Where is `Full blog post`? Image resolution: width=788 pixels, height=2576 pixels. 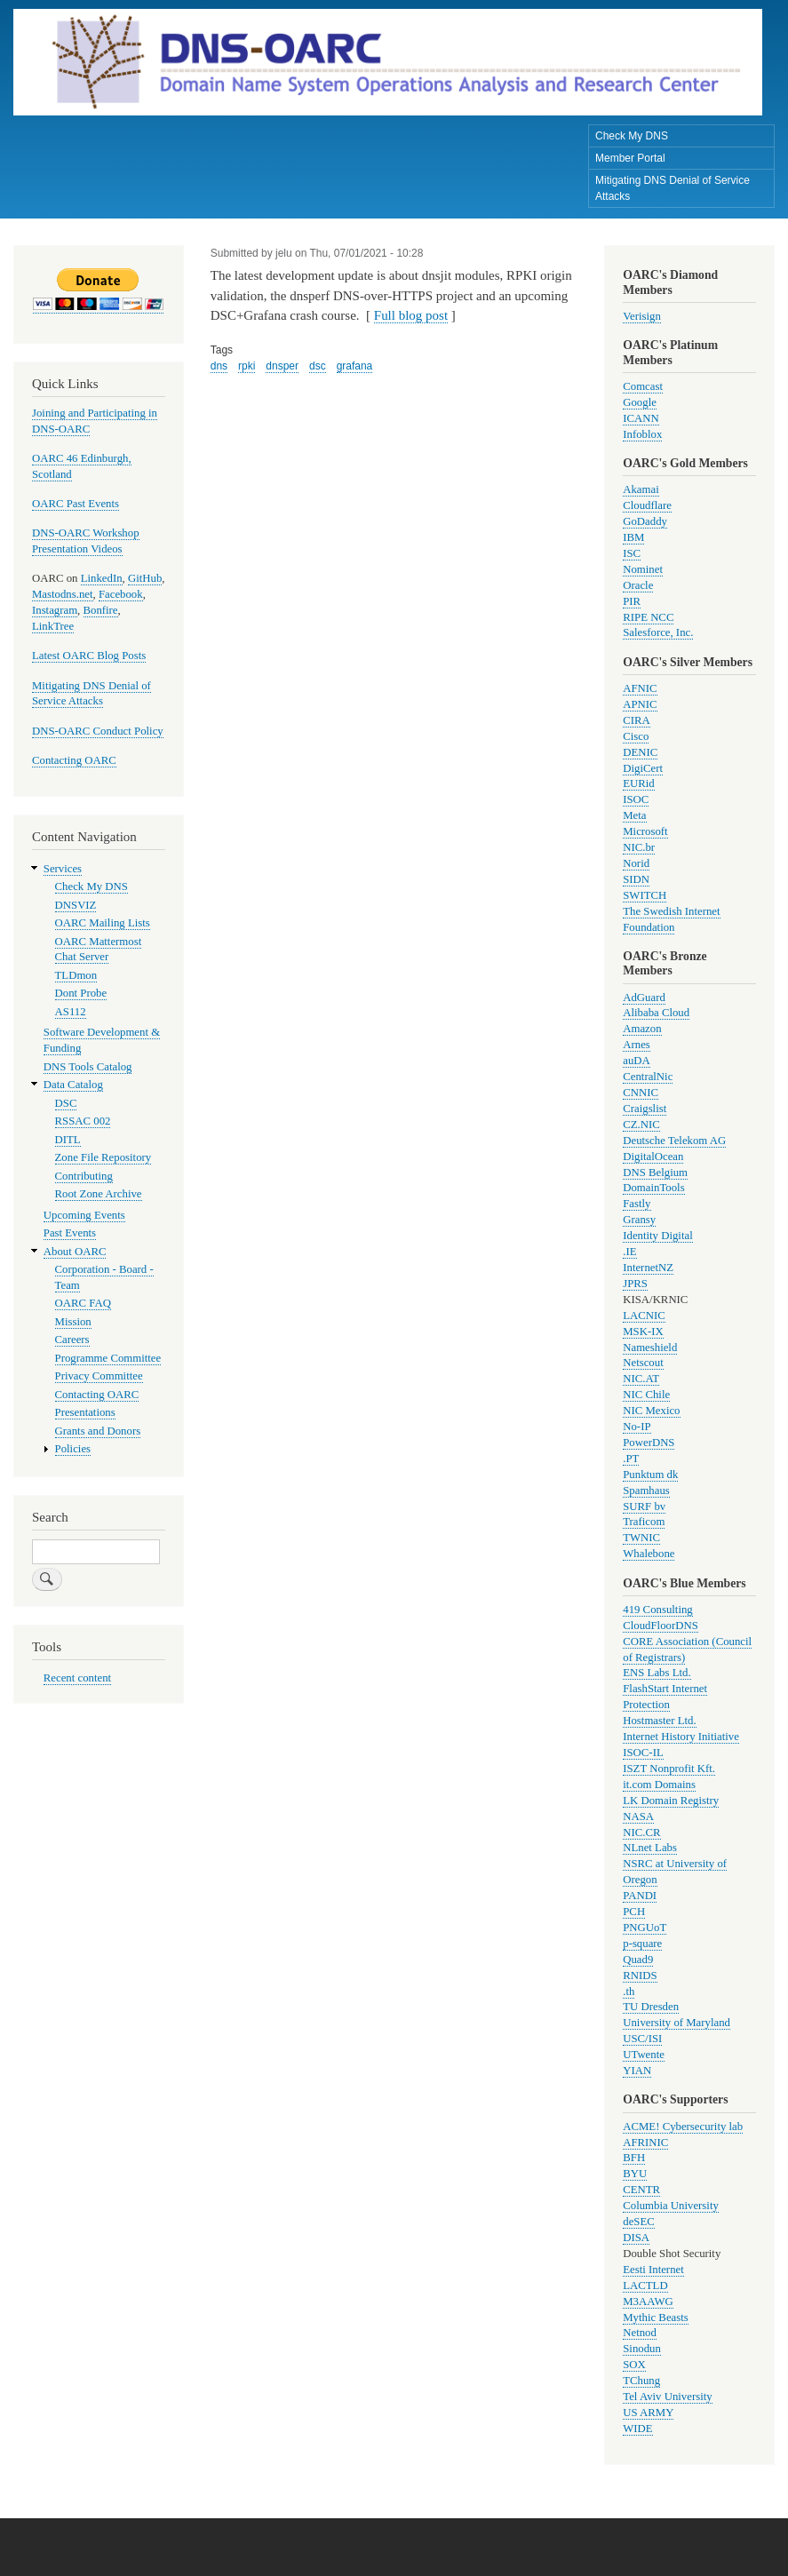
Full blog post is located at coordinates (411, 315).